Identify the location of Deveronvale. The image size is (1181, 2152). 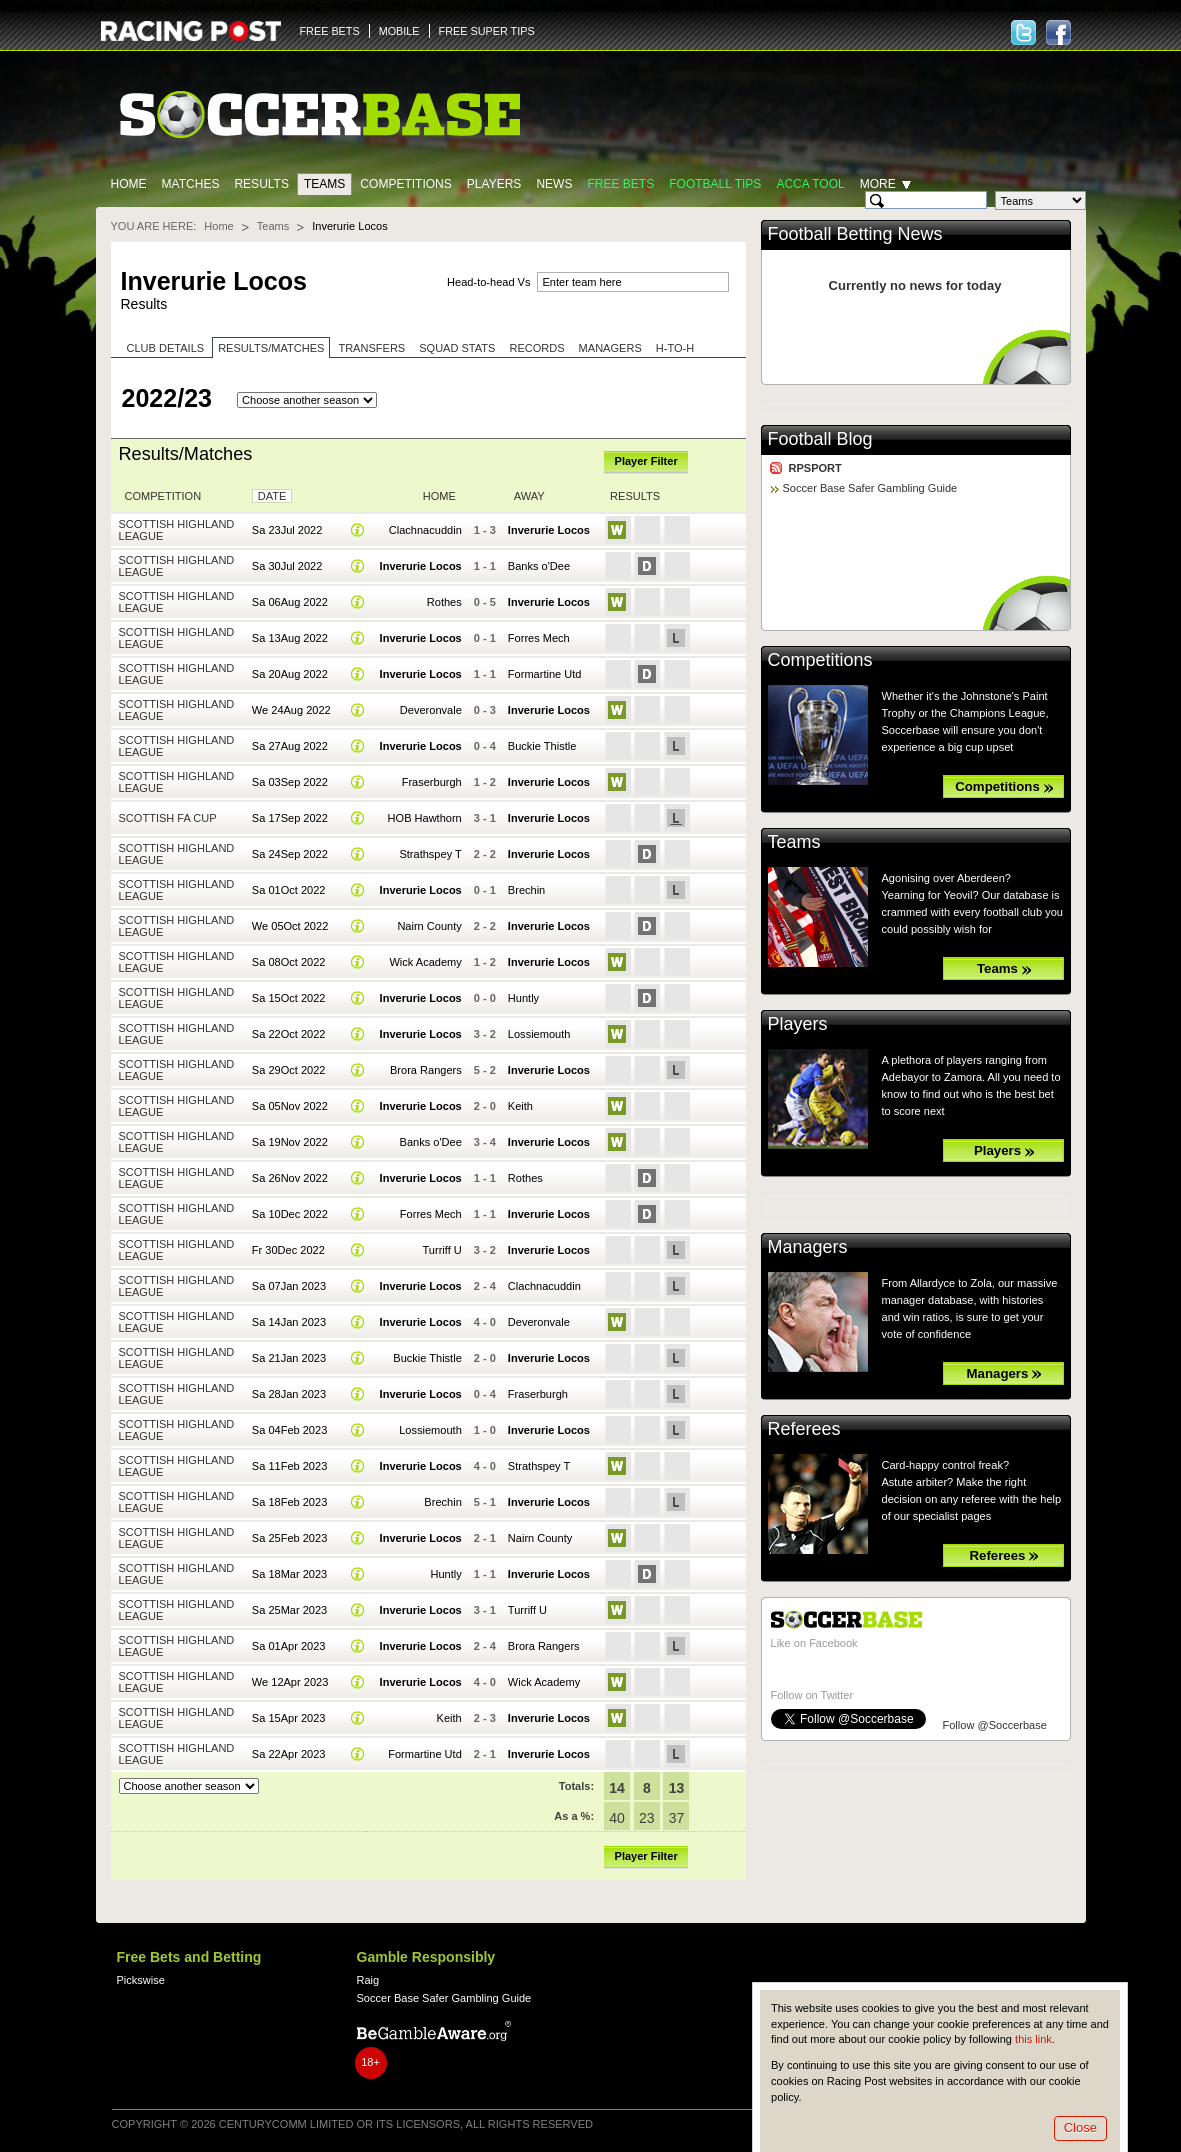
(431, 710).